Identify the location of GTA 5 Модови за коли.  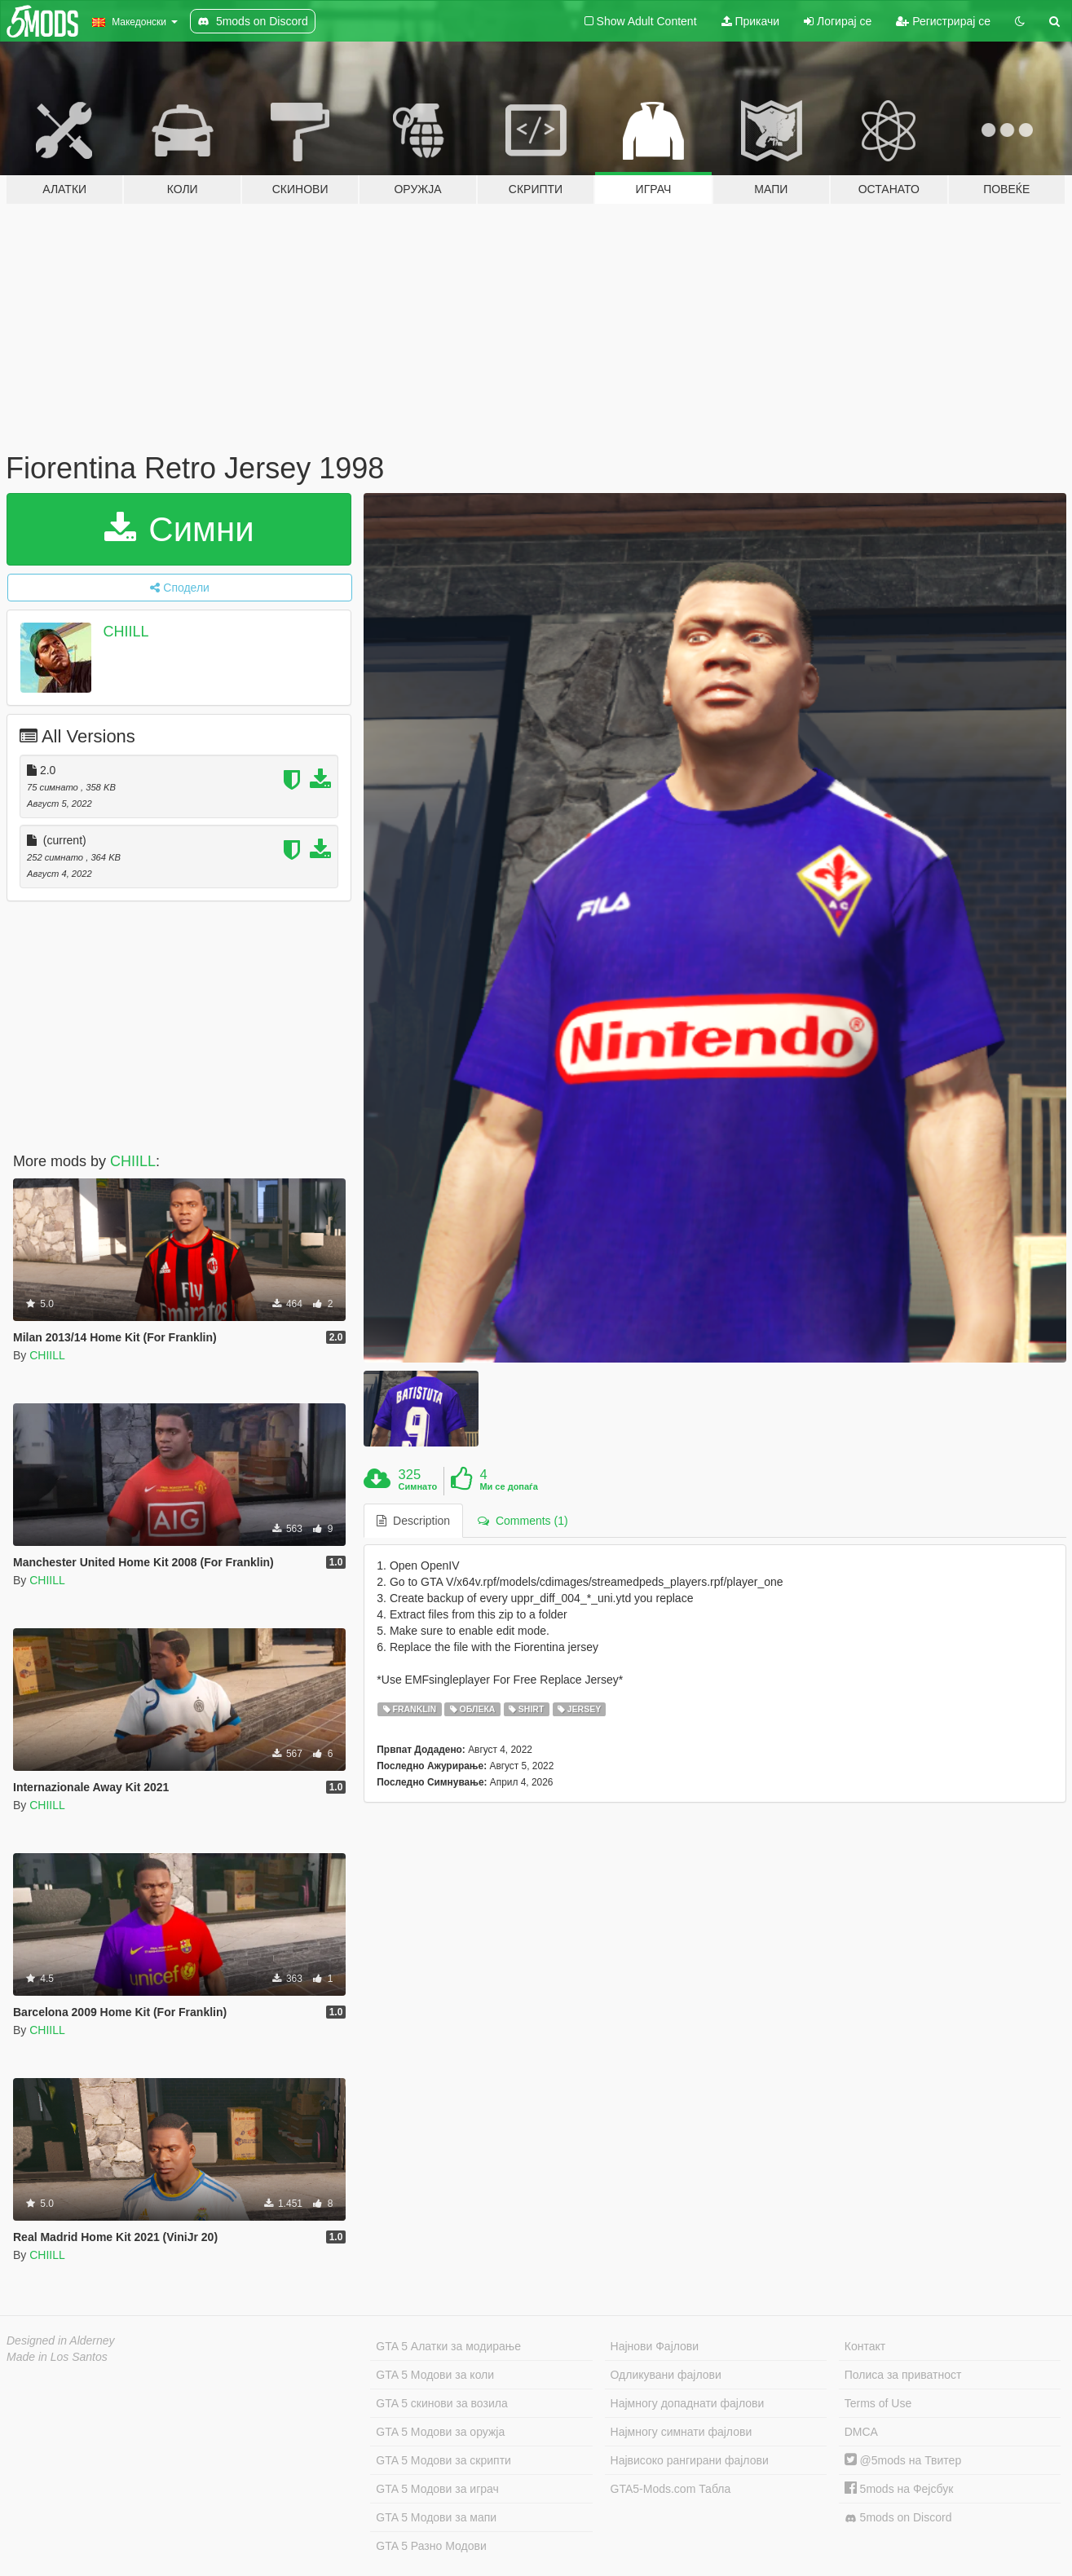
(435, 2374).